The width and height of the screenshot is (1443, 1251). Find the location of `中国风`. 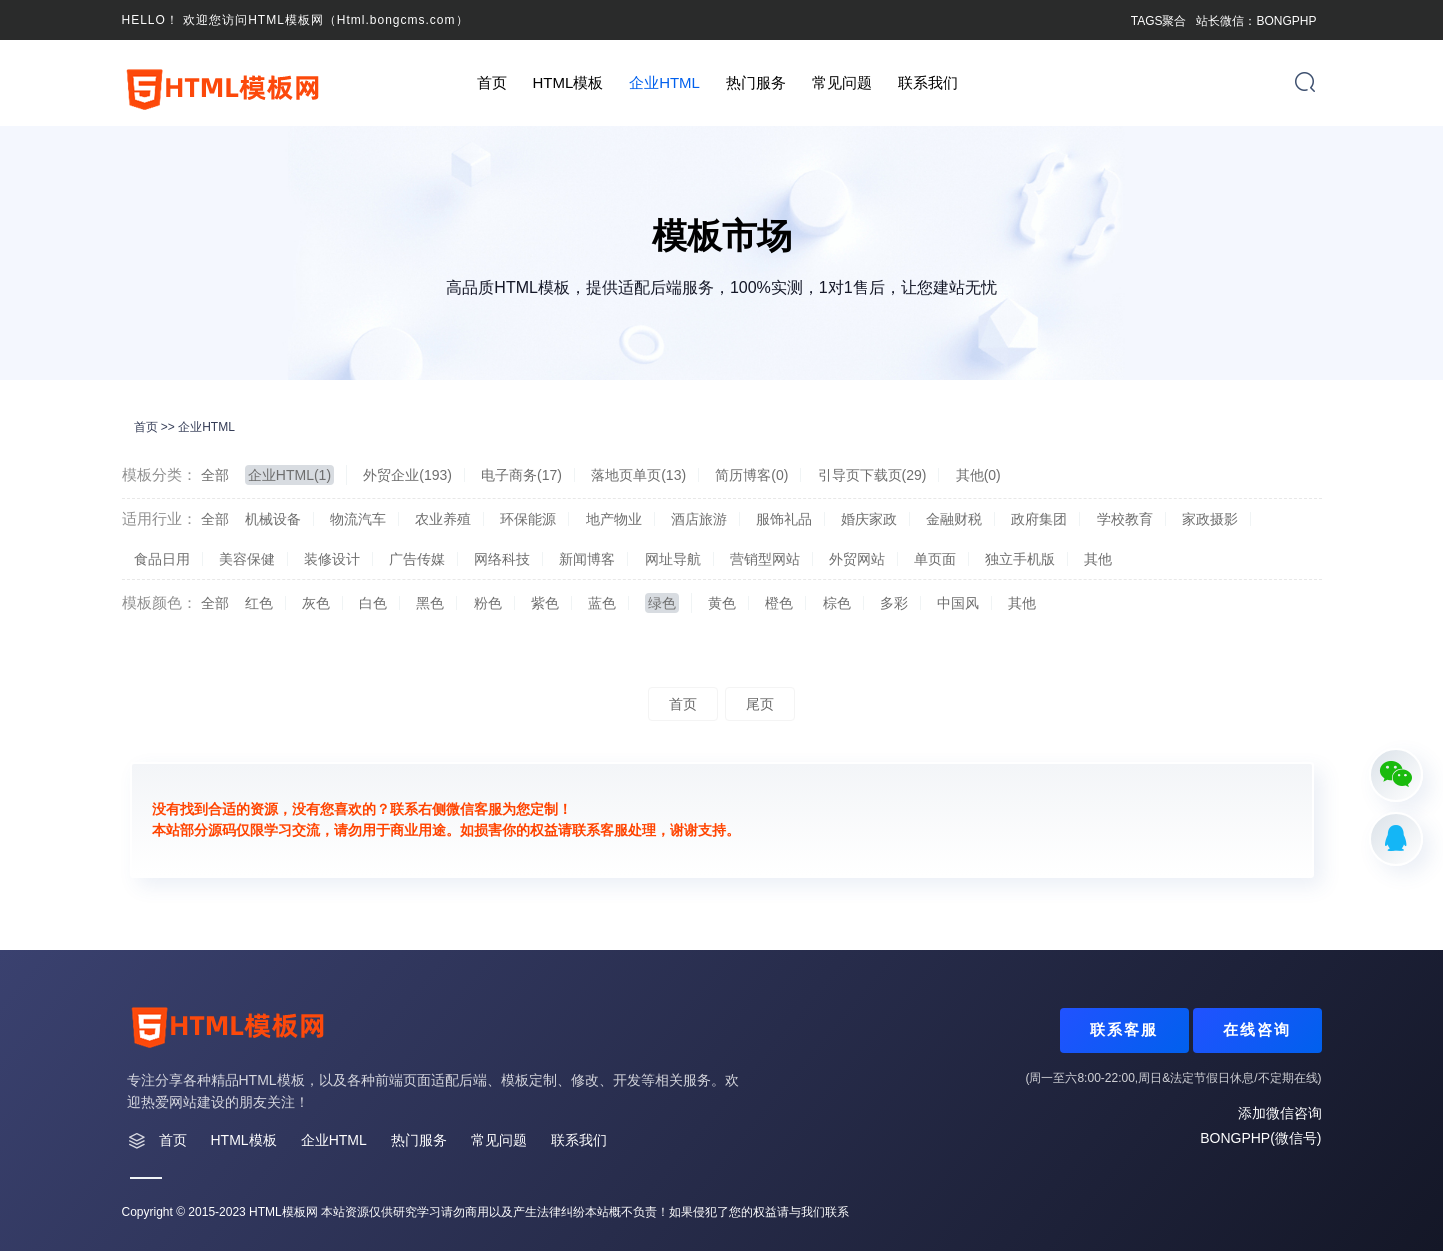

中国风 is located at coordinates (958, 603).